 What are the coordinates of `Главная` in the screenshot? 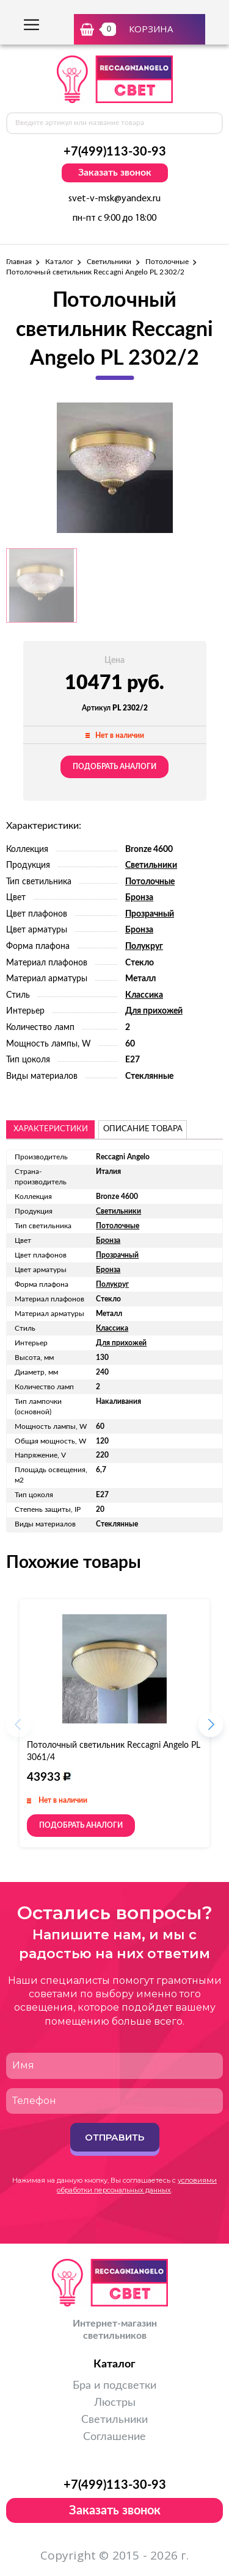 It's located at (19, 261).